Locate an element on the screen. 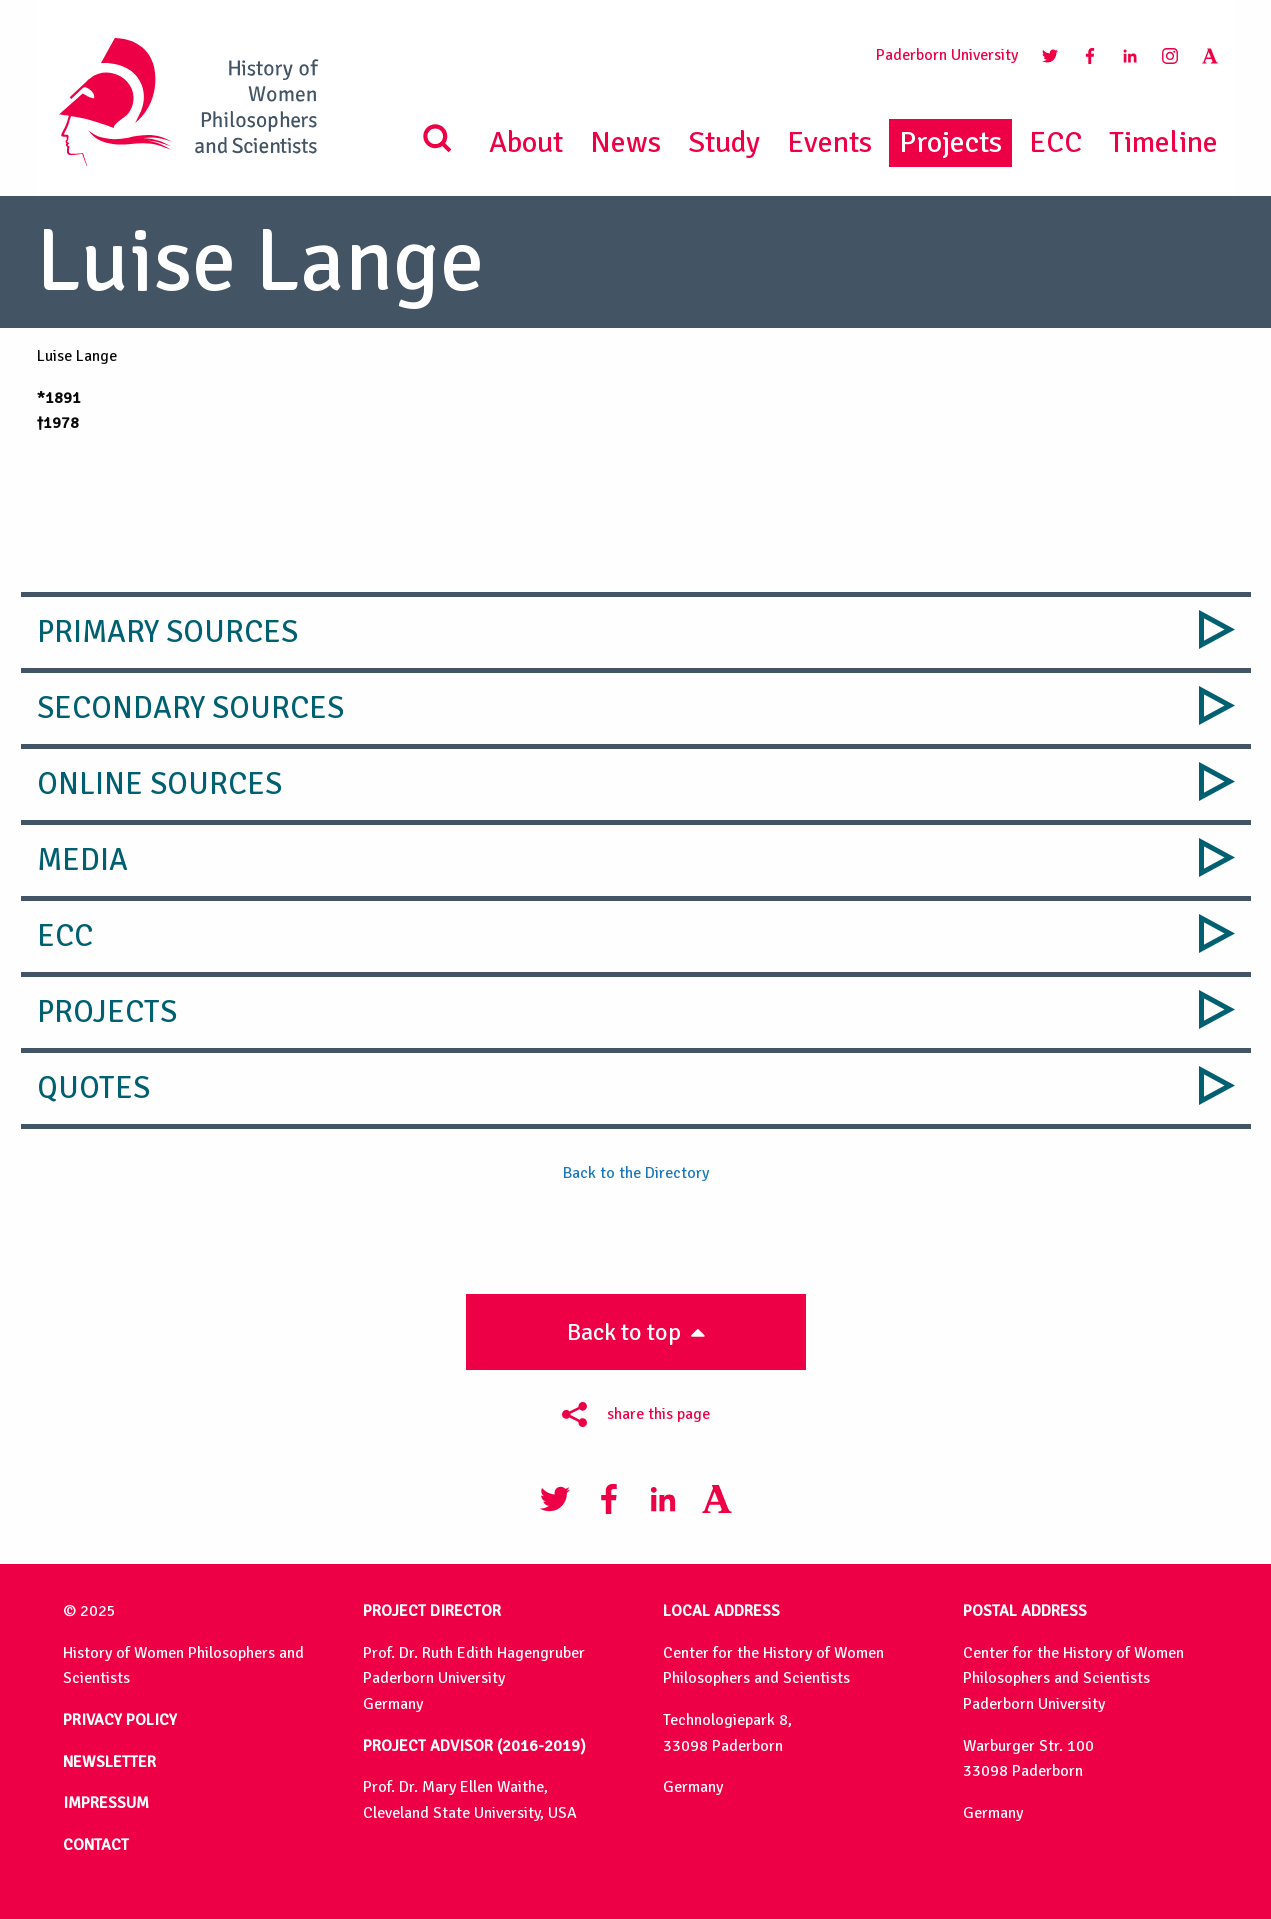 The width and height of the screenshot is (1271, 1919). Media [tab] is located at coordinates (82, 860).